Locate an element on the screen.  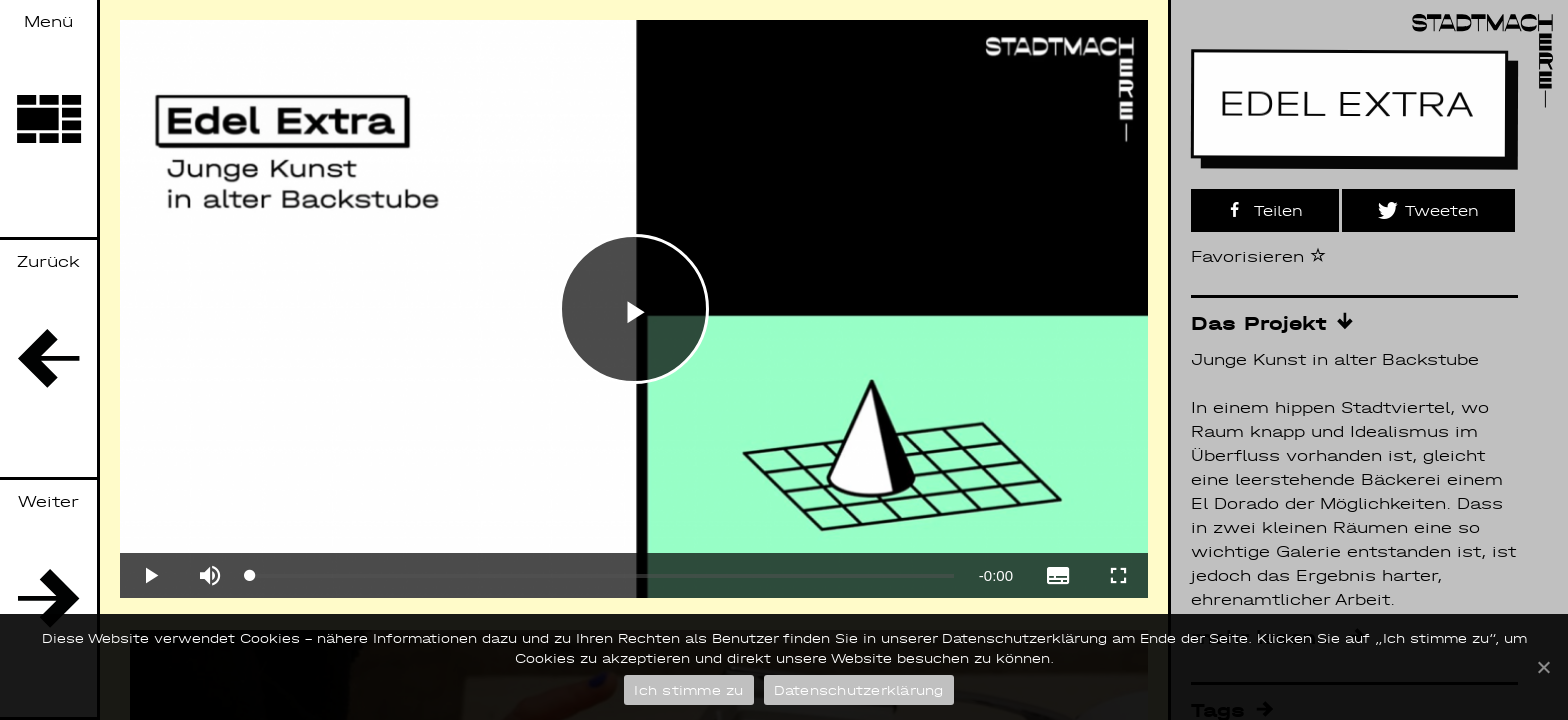
Favorisieren is located at coordinates (1258, 256).